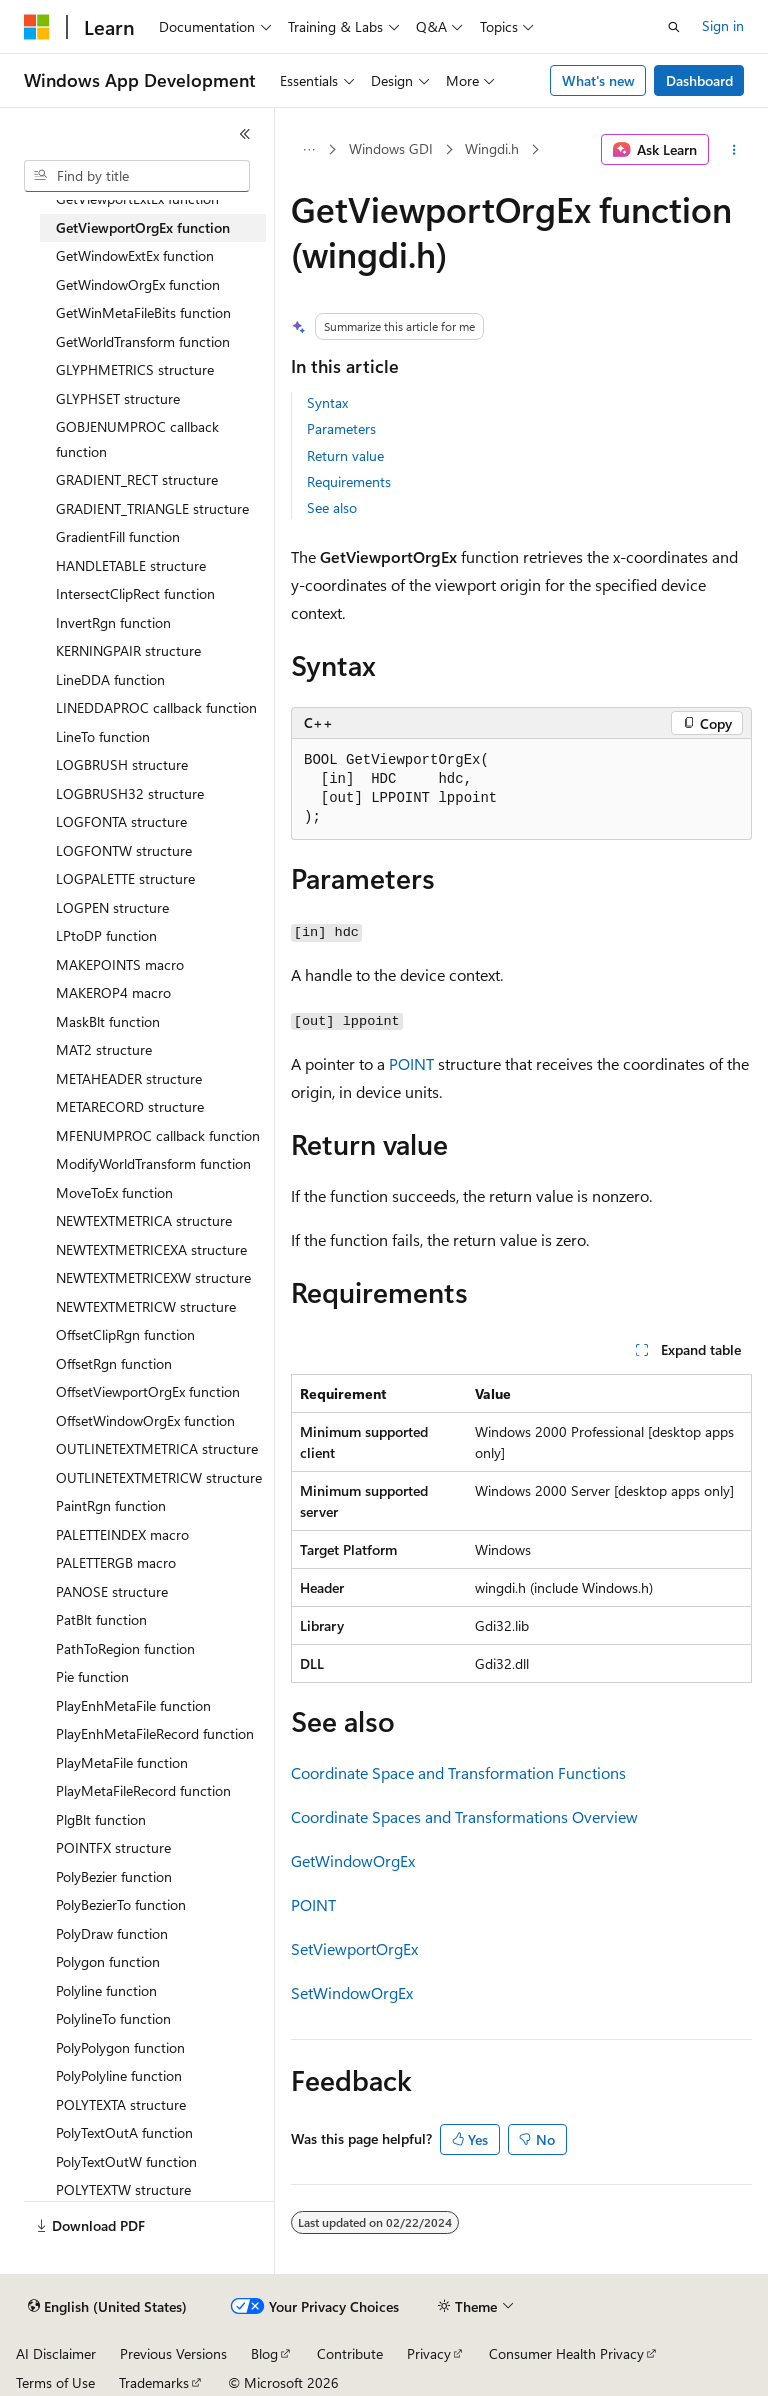  What do you see at coordinates (158, 1135) in the screenshot?
I see `MFENUMPROC callback function [treeitem]` at bounding box center [158, 1135].